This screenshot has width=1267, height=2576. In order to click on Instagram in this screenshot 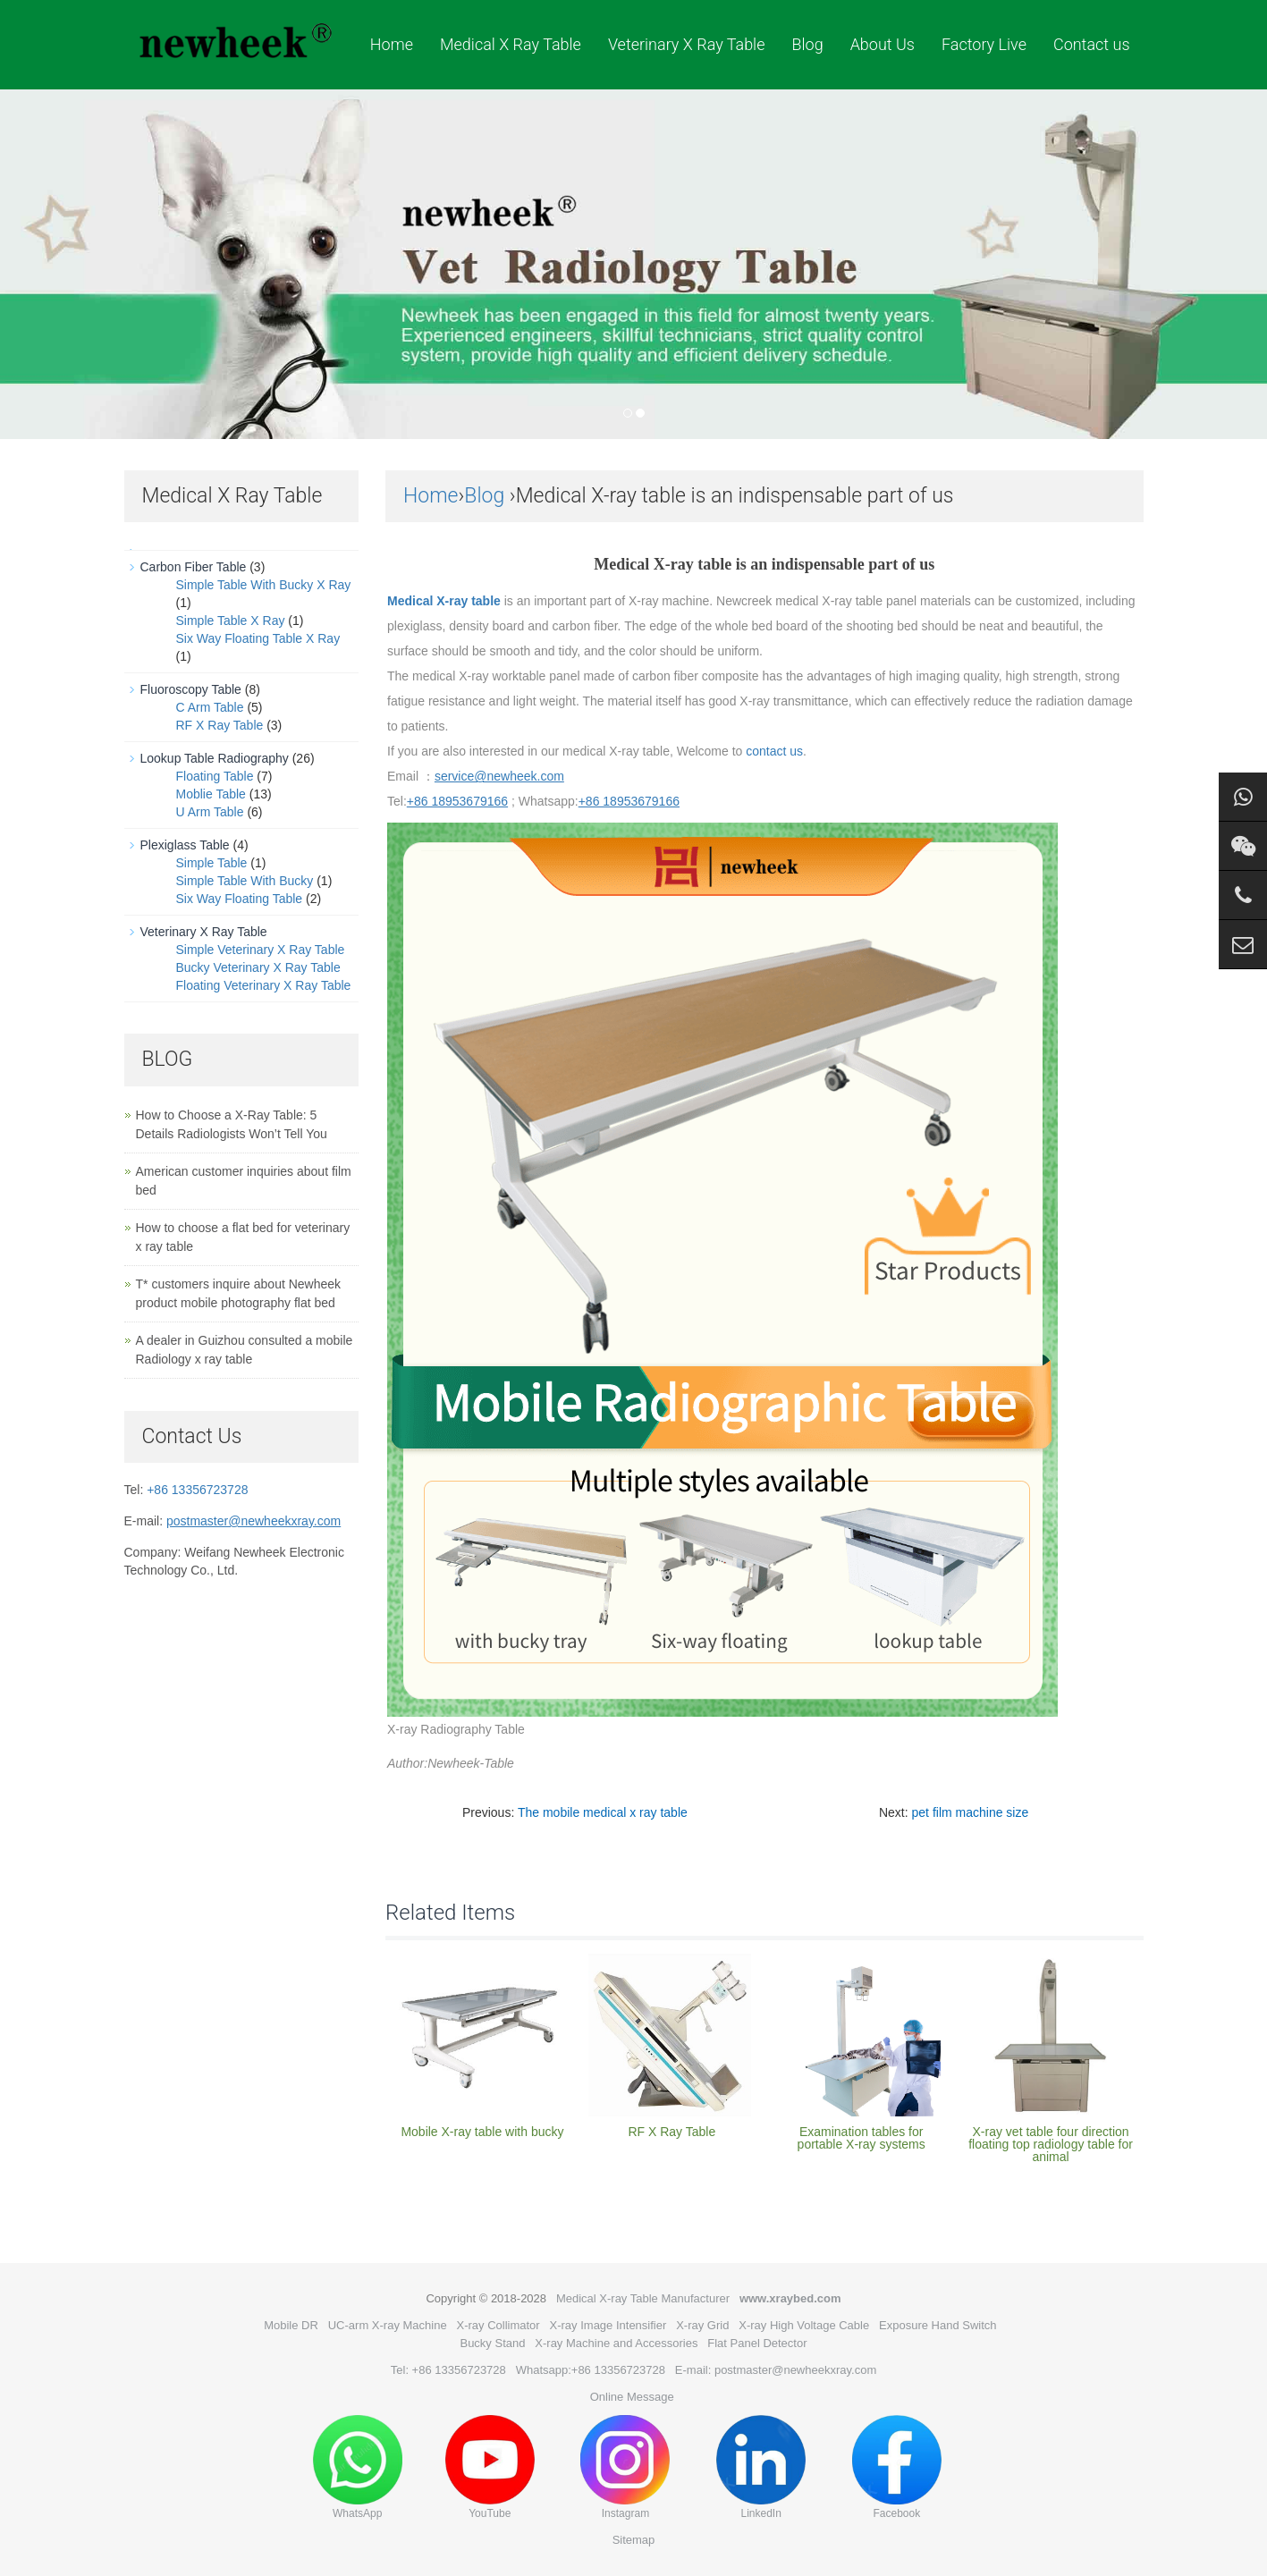, I will do `click(625, 2467)`.